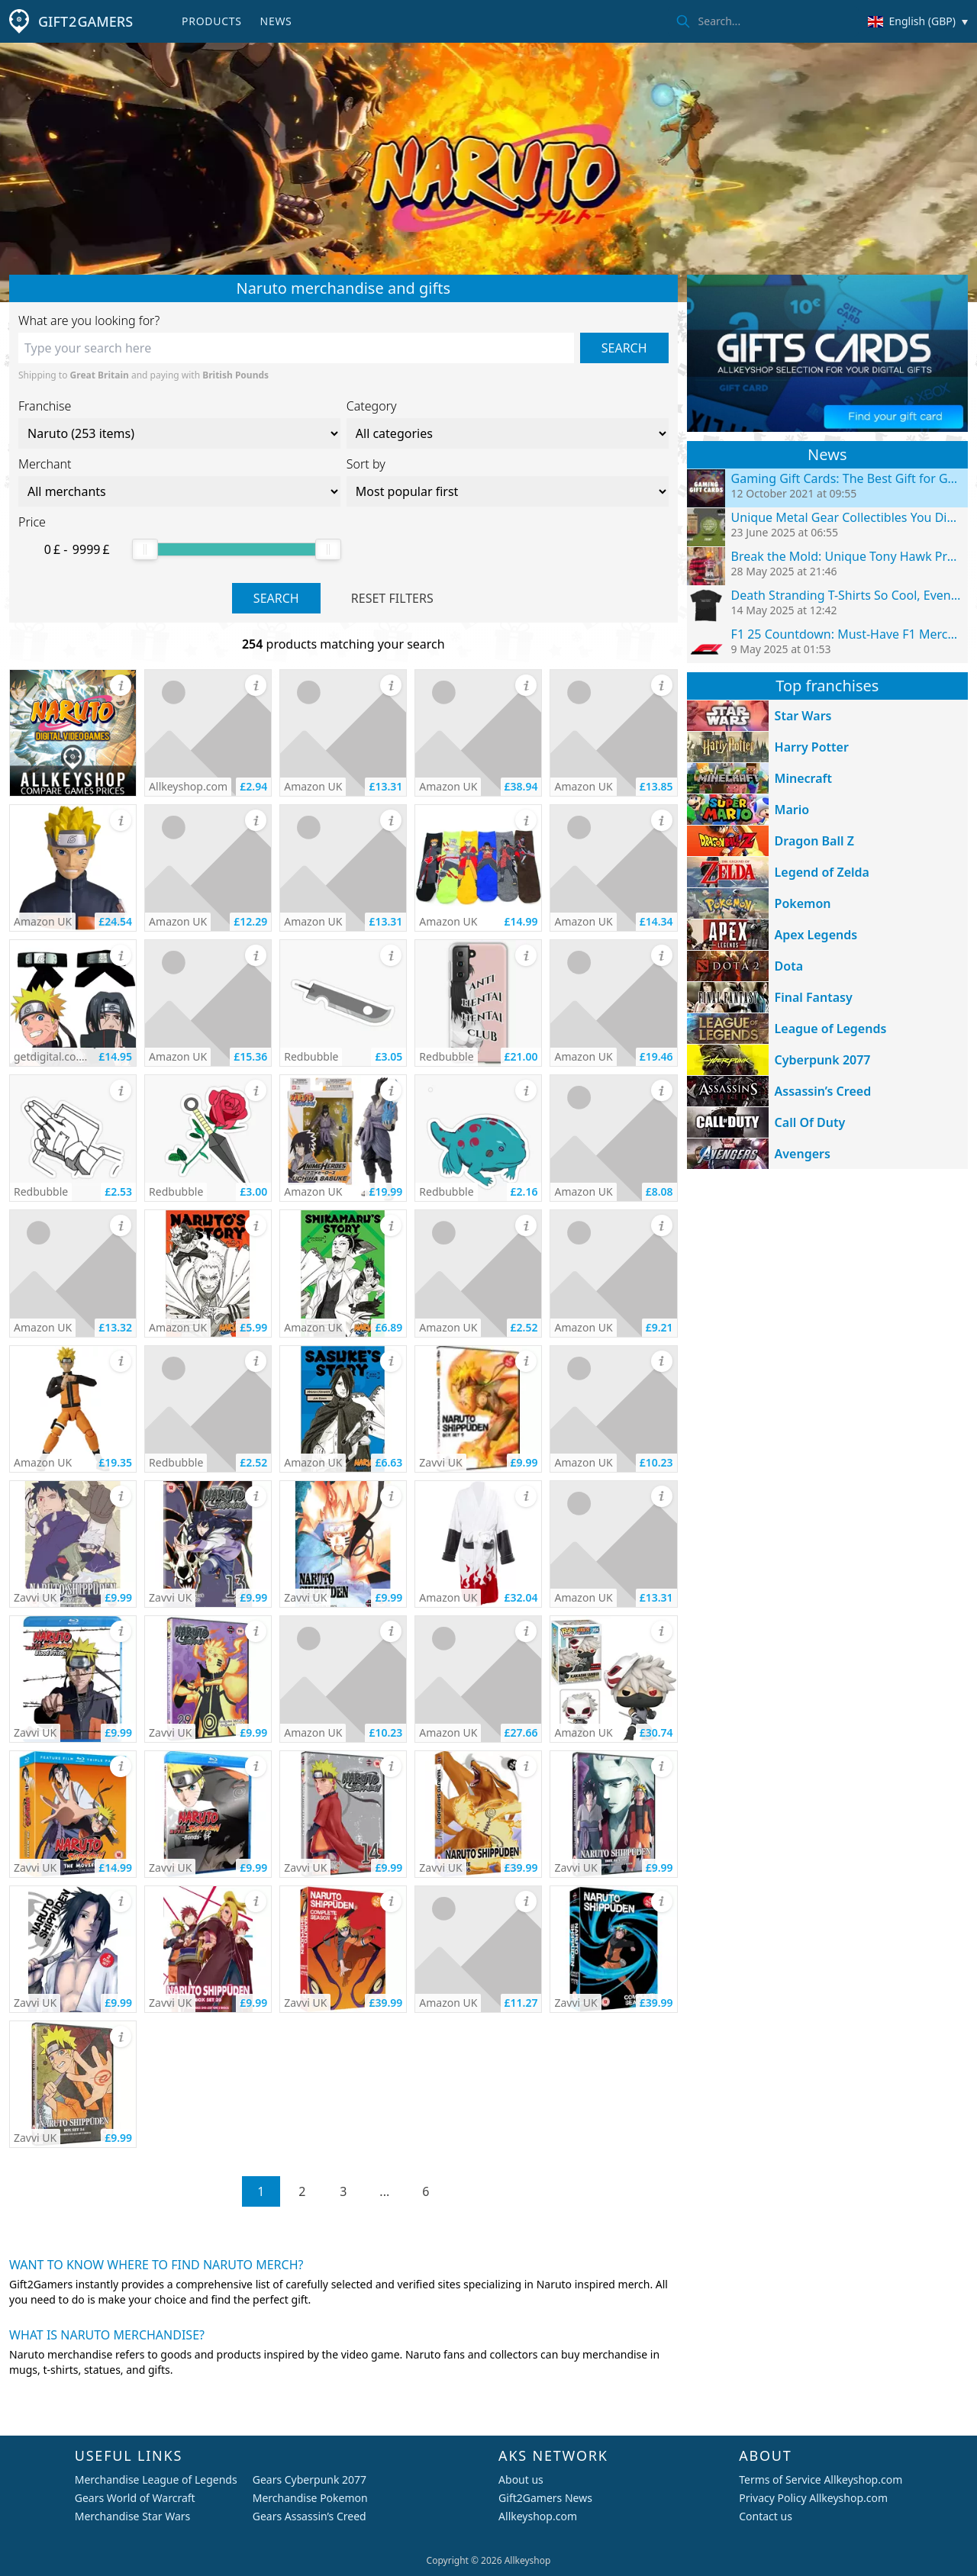 The width and height of the screenshot is (977, 2576). I want to click on Merchandise League of Legends, so click(156, 2479).